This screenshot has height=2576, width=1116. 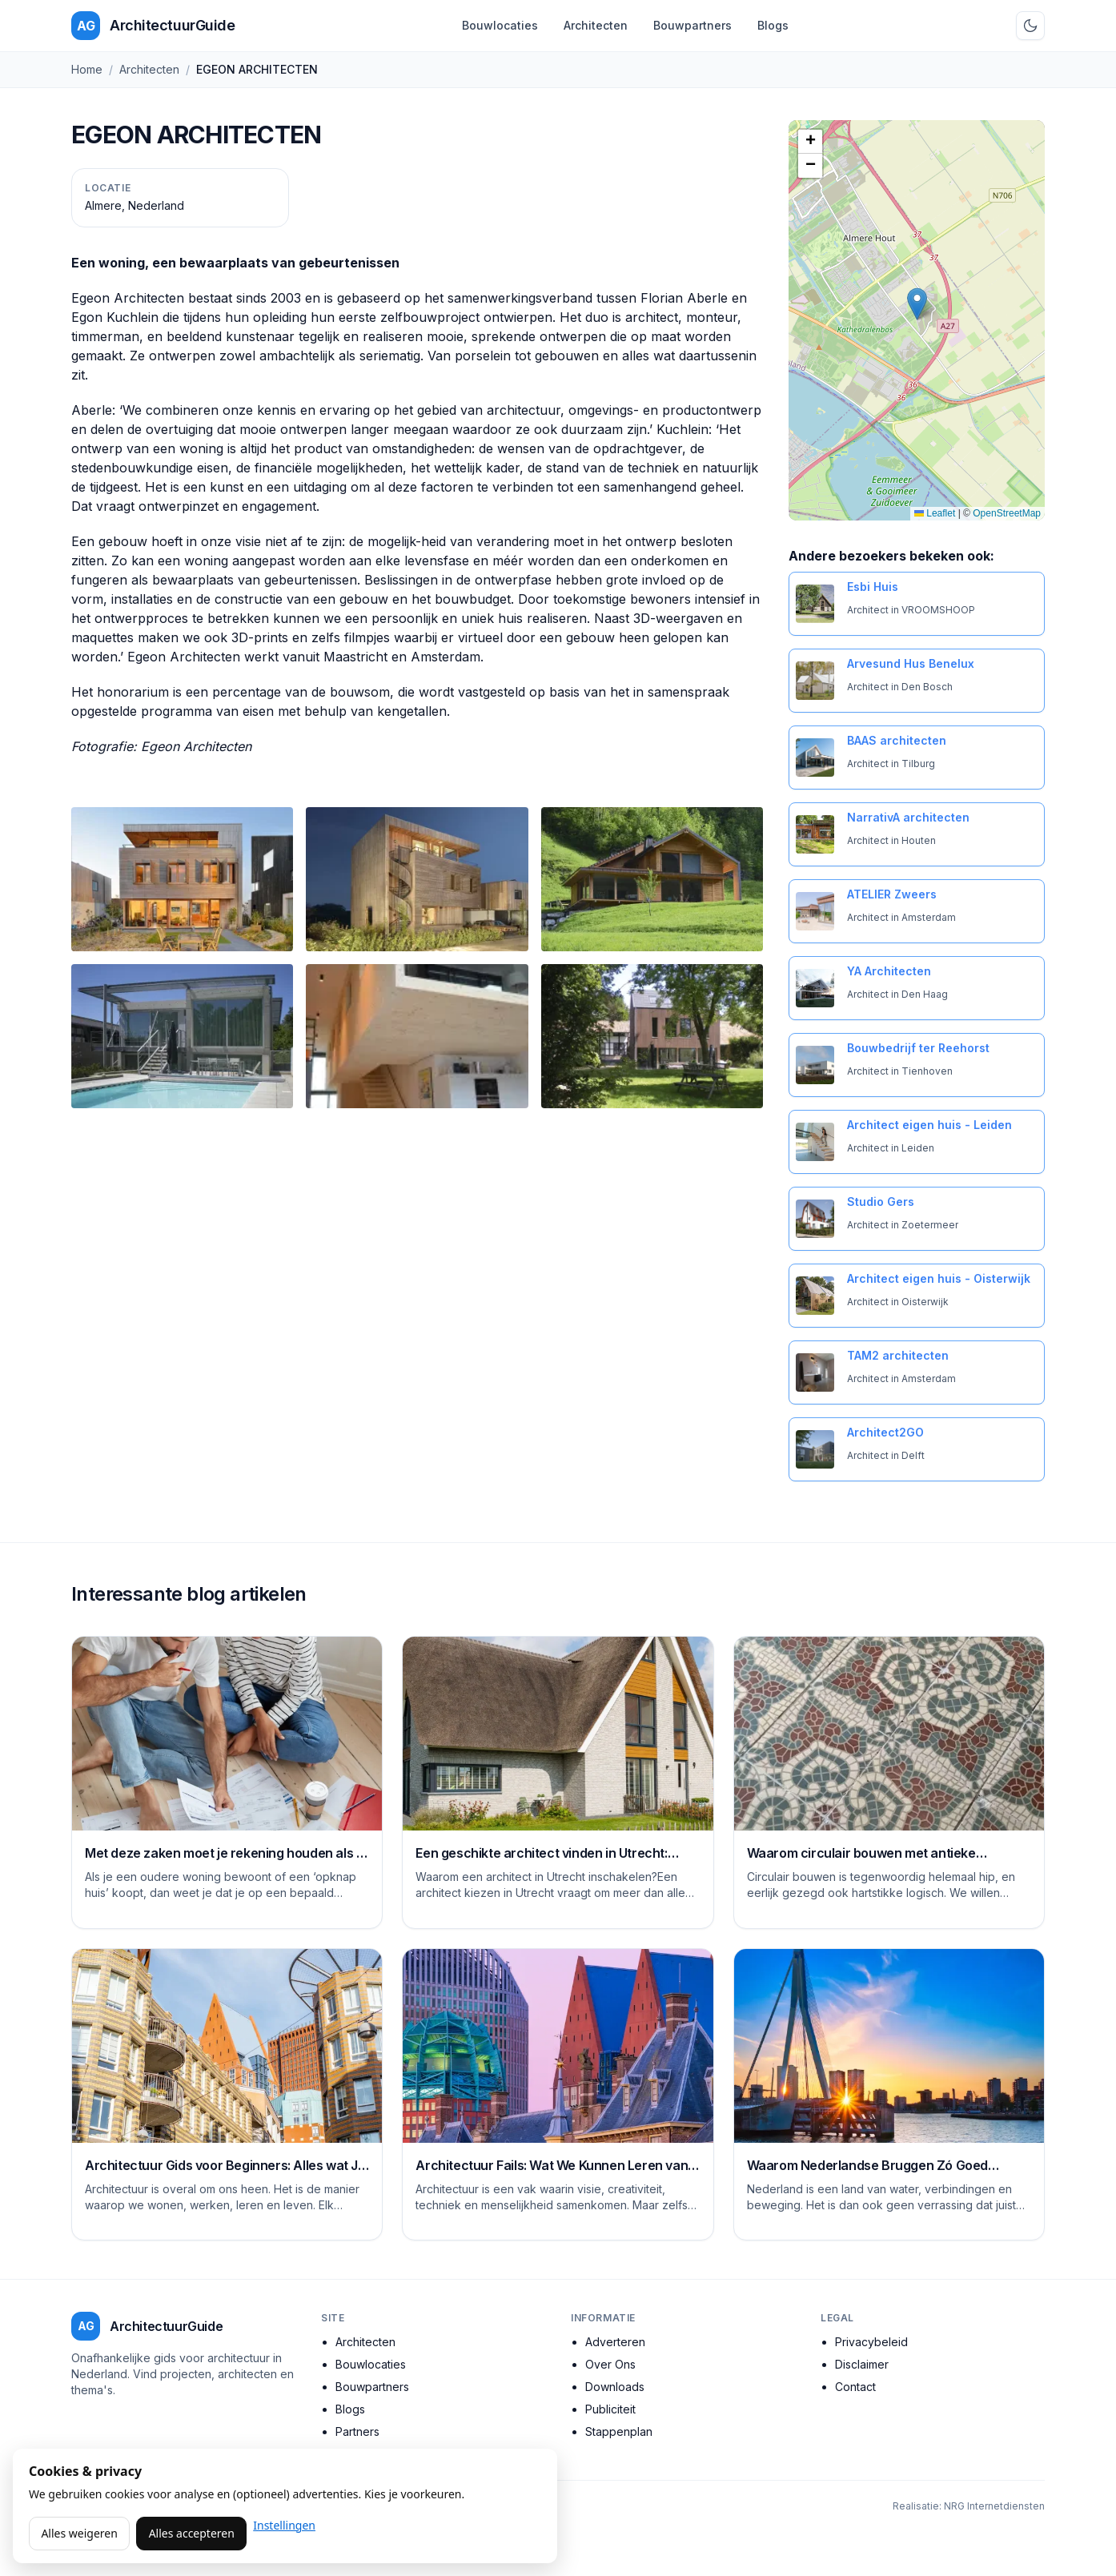 What do you see at coordinates (596, 25) in the screenshot?
I see `Architecten` at bounding box center [596, 25].